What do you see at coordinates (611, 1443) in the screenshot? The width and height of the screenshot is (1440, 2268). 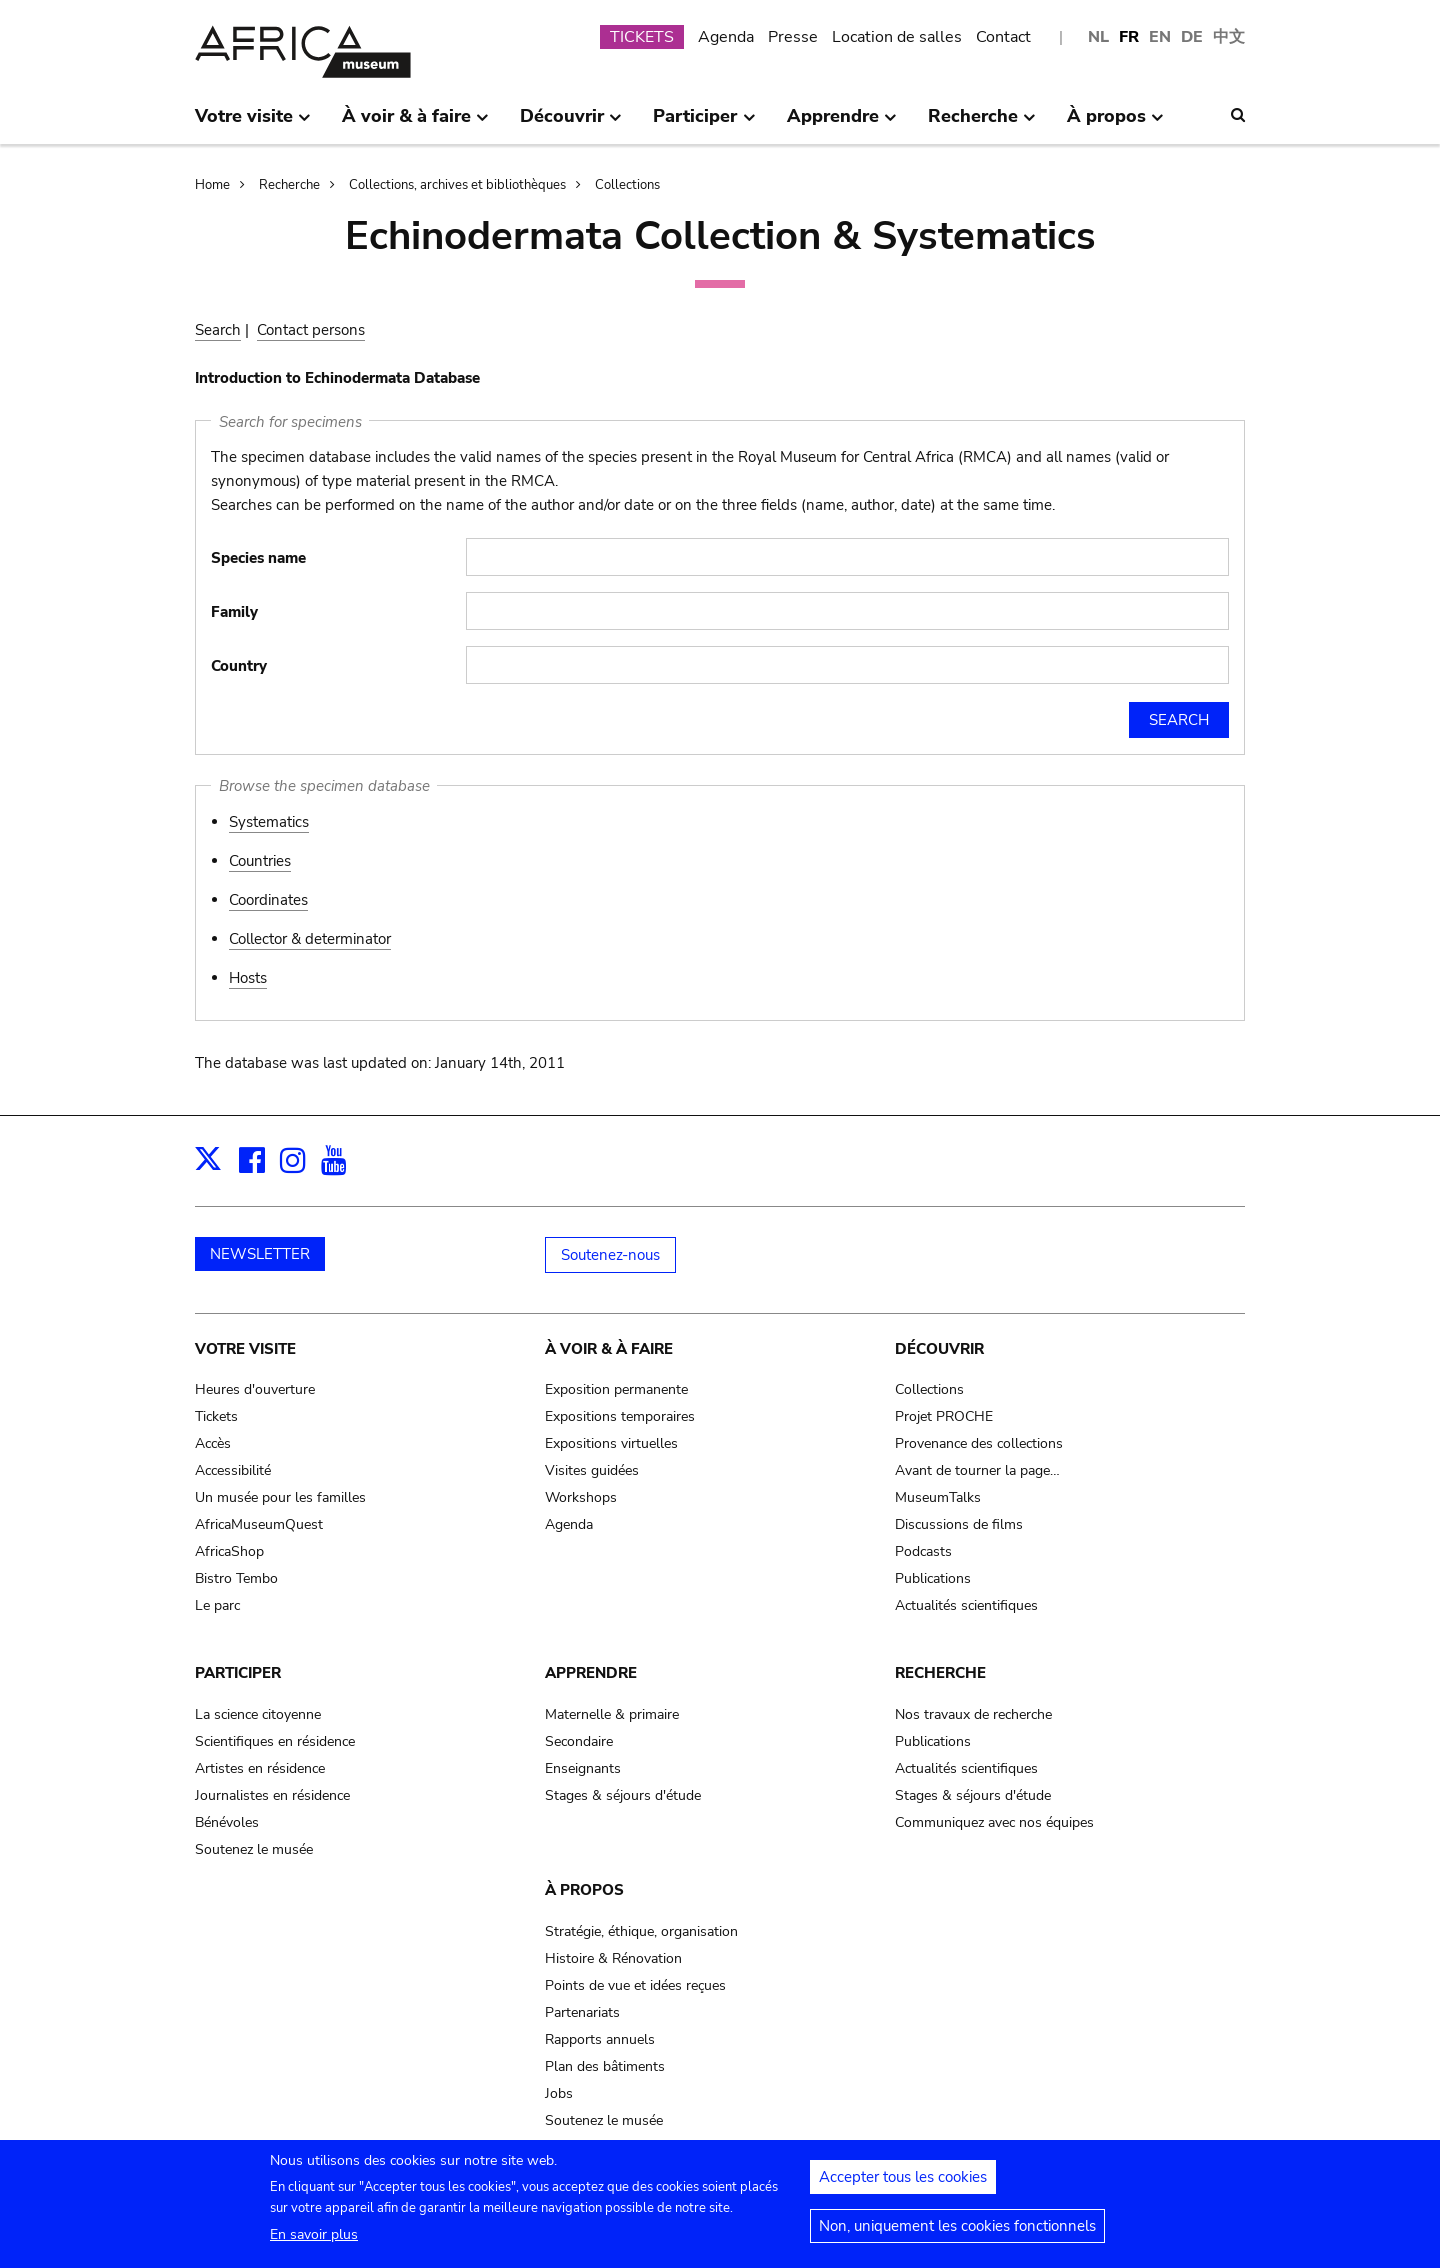 I see `Expositions virtuelles` at bounding box center [611, 1443].